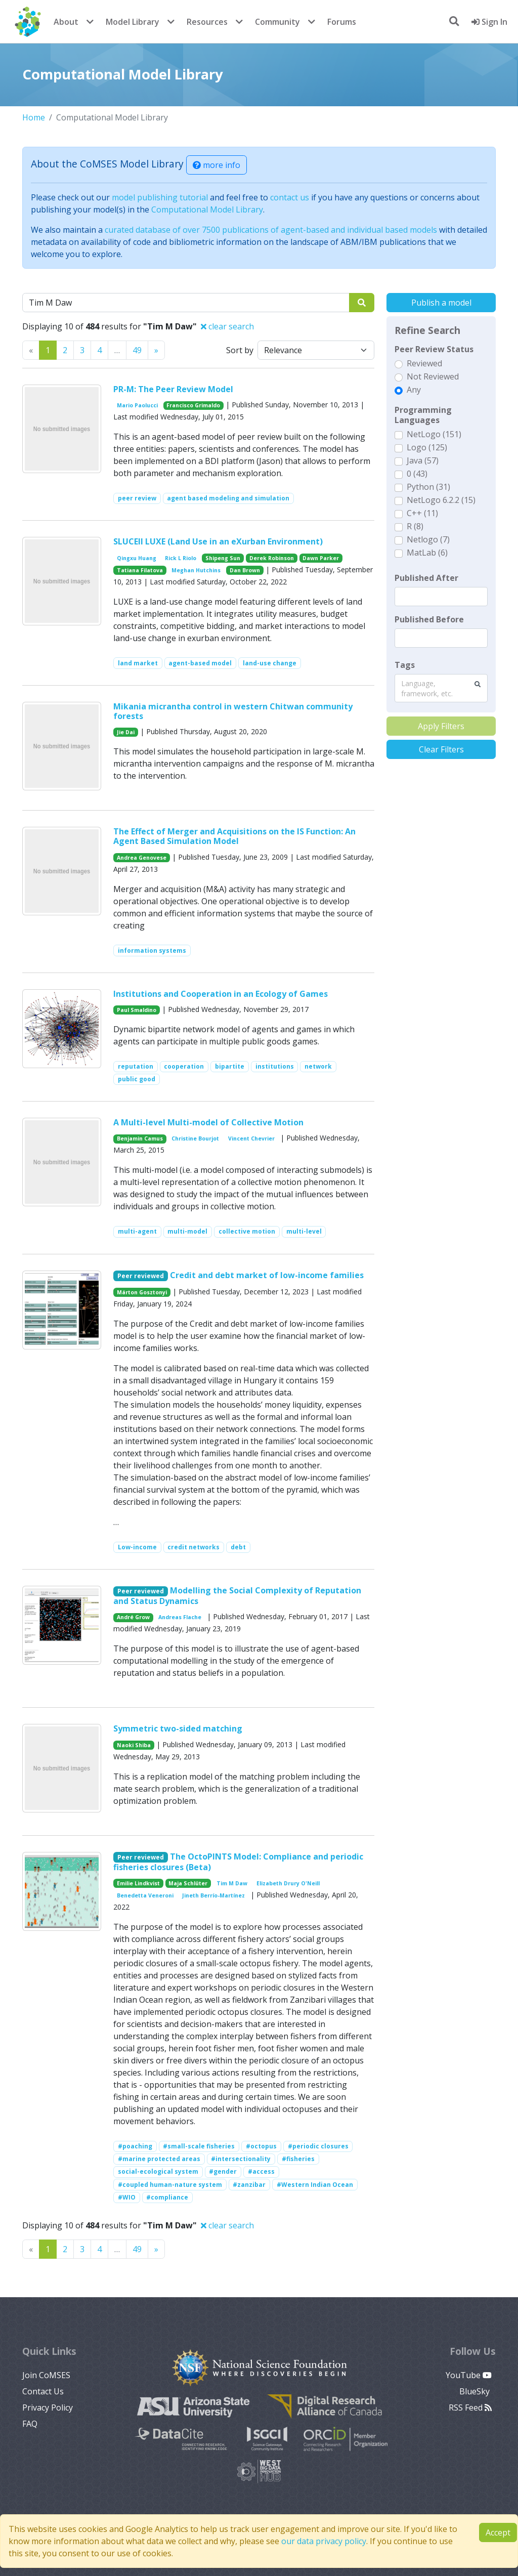 This screenshot has height=2576, width=518. I want to click on Programming Languages, so click(423, 415).